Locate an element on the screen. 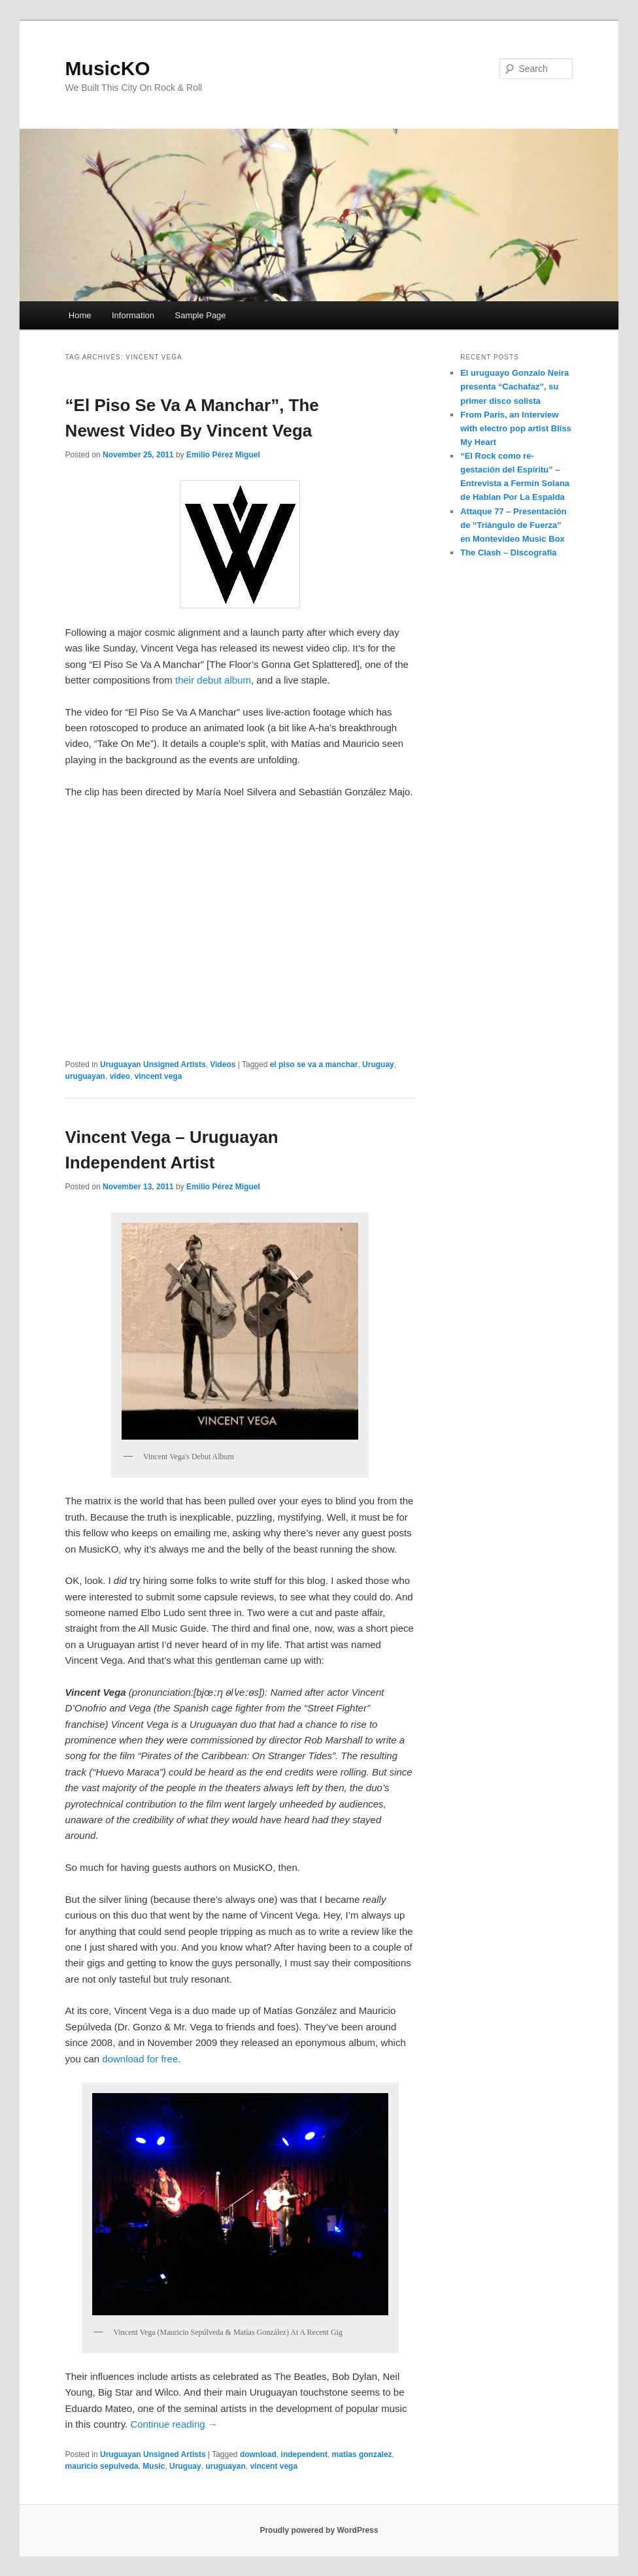 The width and height of the screenshot is (638, 2576). mauricio sepulveda is located at coordinates (102, 2466).